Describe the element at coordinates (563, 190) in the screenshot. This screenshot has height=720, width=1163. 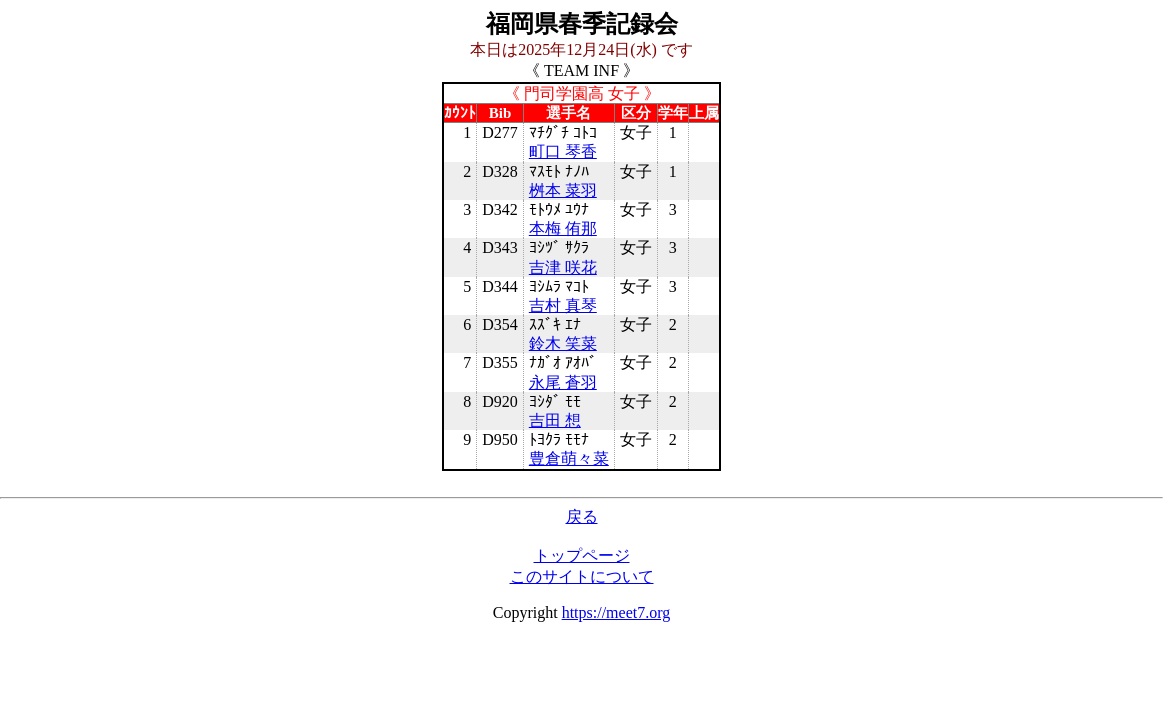
I see `桝本 菜羽` at that location.